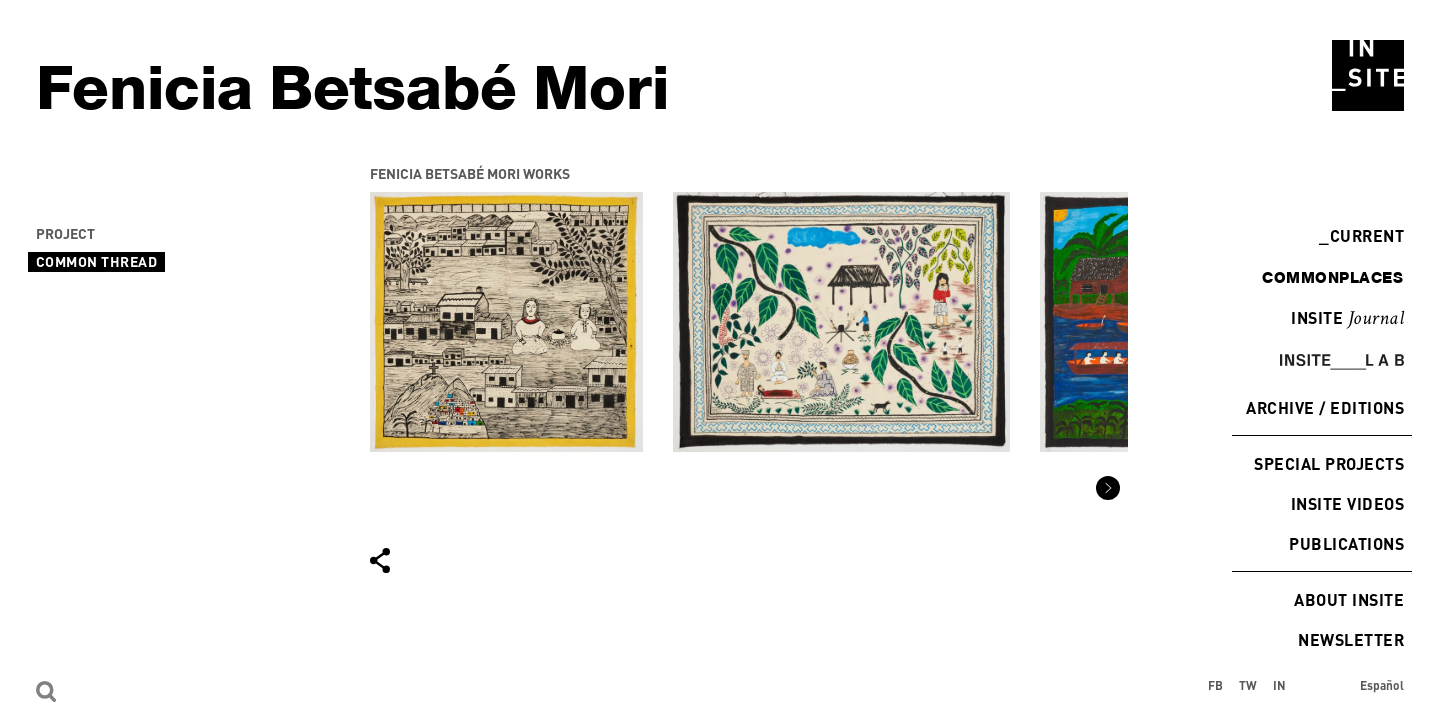  I want to click on Publications, so click(1346, 543).